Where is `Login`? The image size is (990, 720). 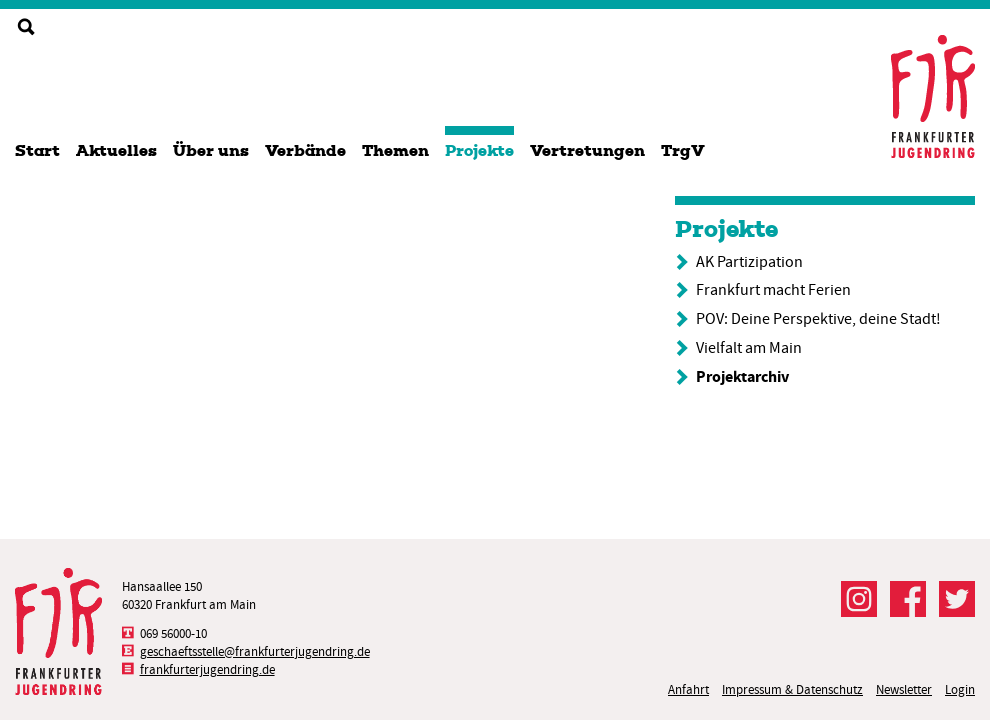
Login is located at coordinates (960, 689).